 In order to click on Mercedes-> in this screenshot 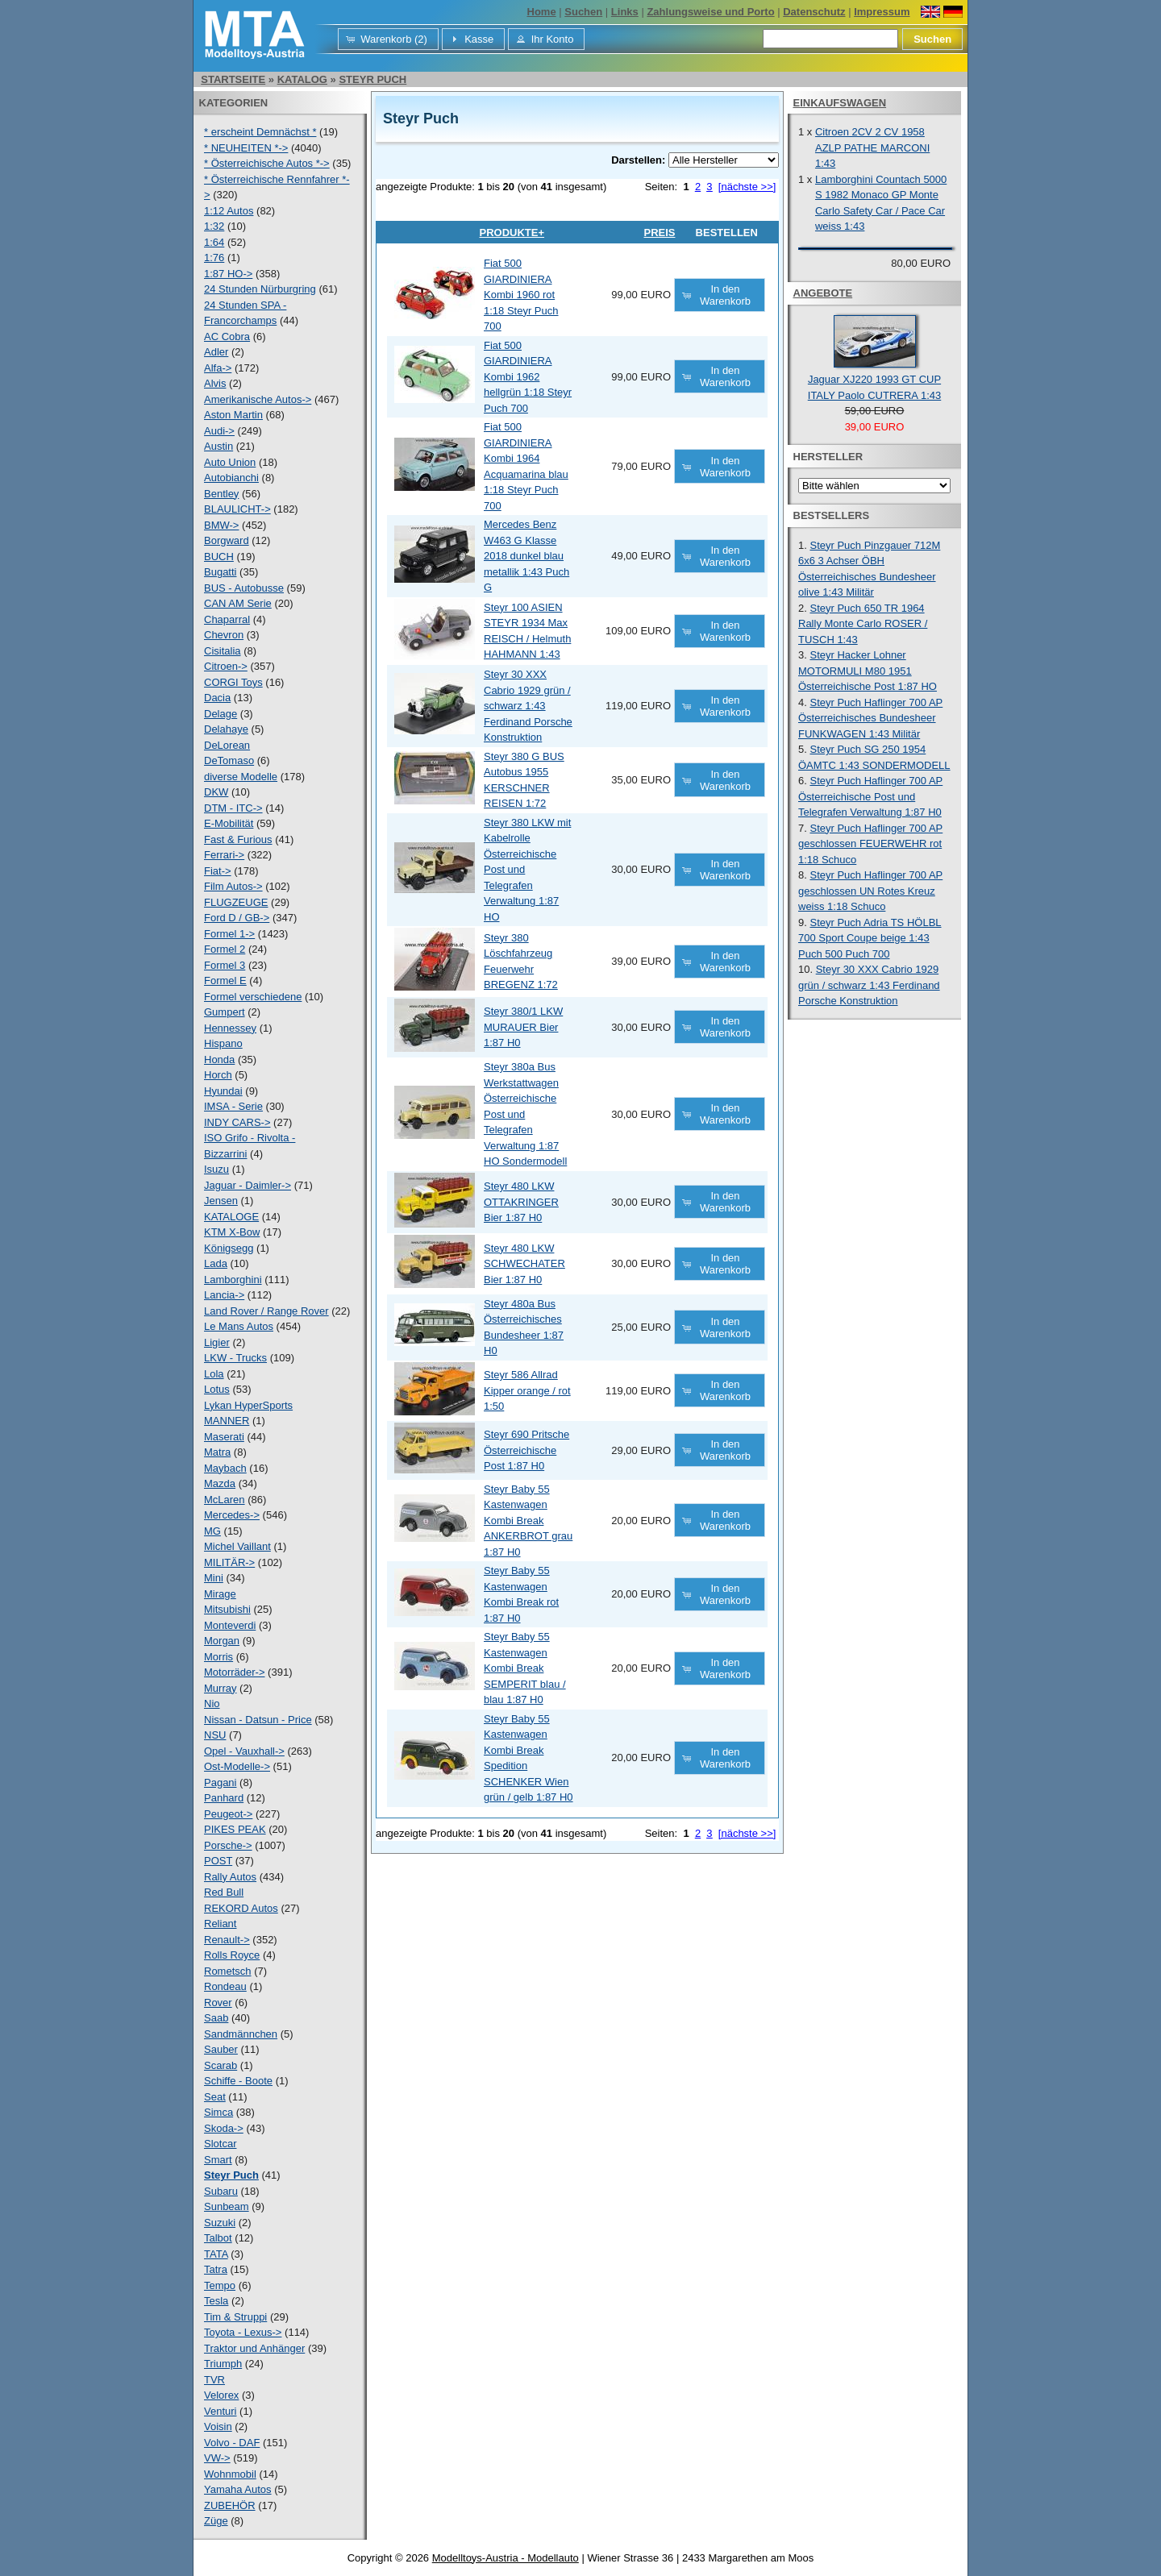, I will do `click(232, 1515)`.